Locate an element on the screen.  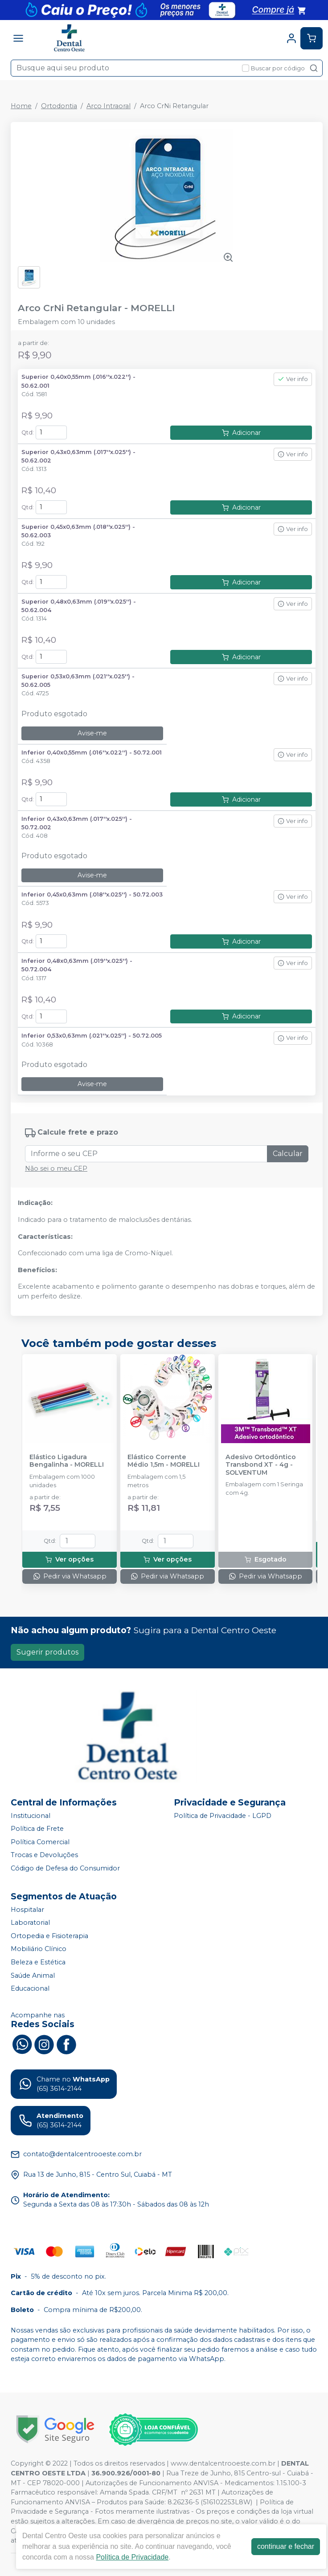
Política de Privacidade - LGPD is located at coordinates (222, 1816).